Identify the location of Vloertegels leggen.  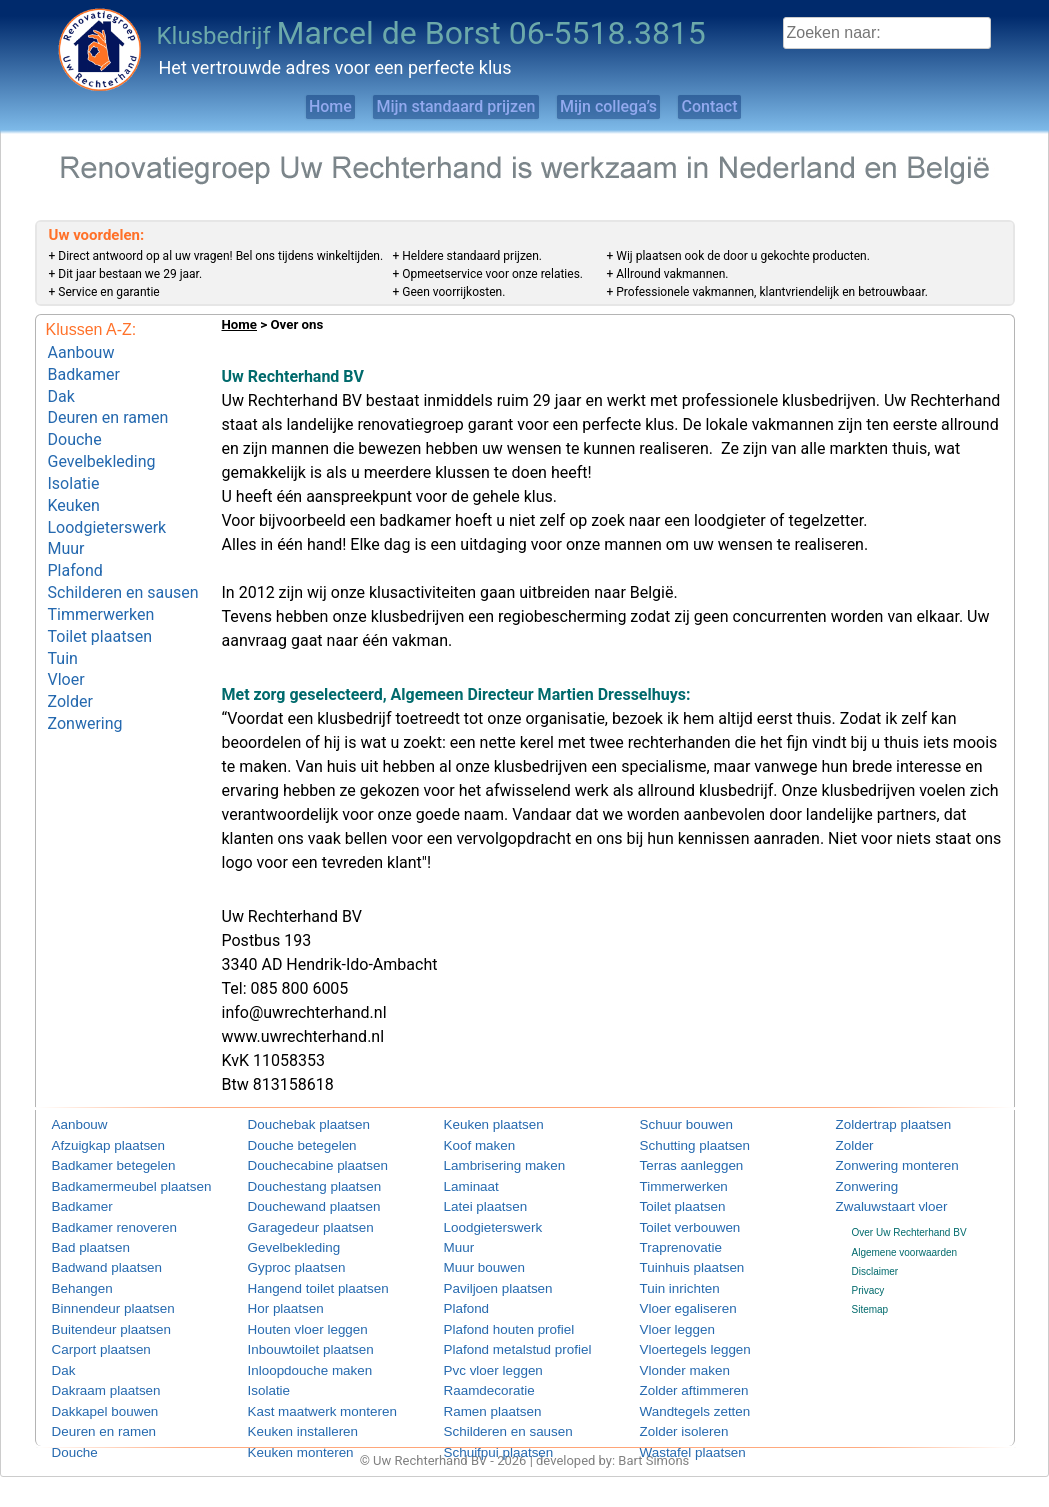
(681, 1336).